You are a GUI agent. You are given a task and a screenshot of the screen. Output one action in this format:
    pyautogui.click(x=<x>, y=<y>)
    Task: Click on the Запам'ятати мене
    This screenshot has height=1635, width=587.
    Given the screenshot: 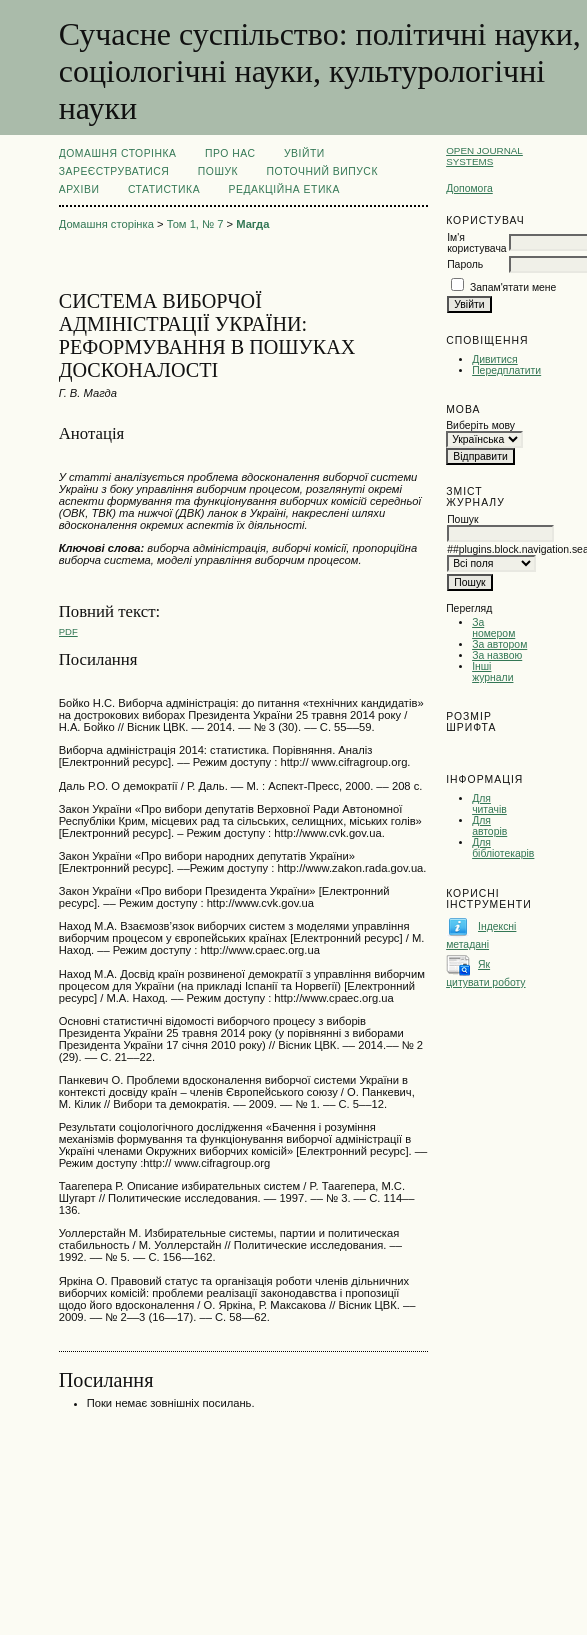 What is the action you would take?
    pyautogui.click(x=513, y=287)
    